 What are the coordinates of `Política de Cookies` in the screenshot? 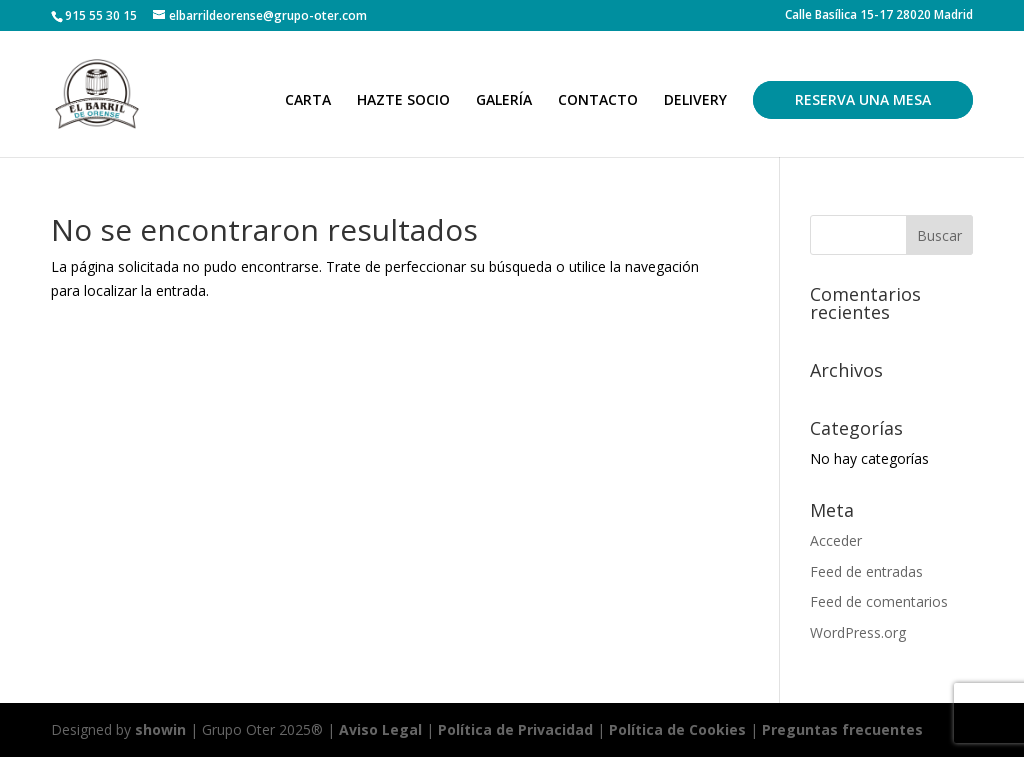 It's located at (679, 729).